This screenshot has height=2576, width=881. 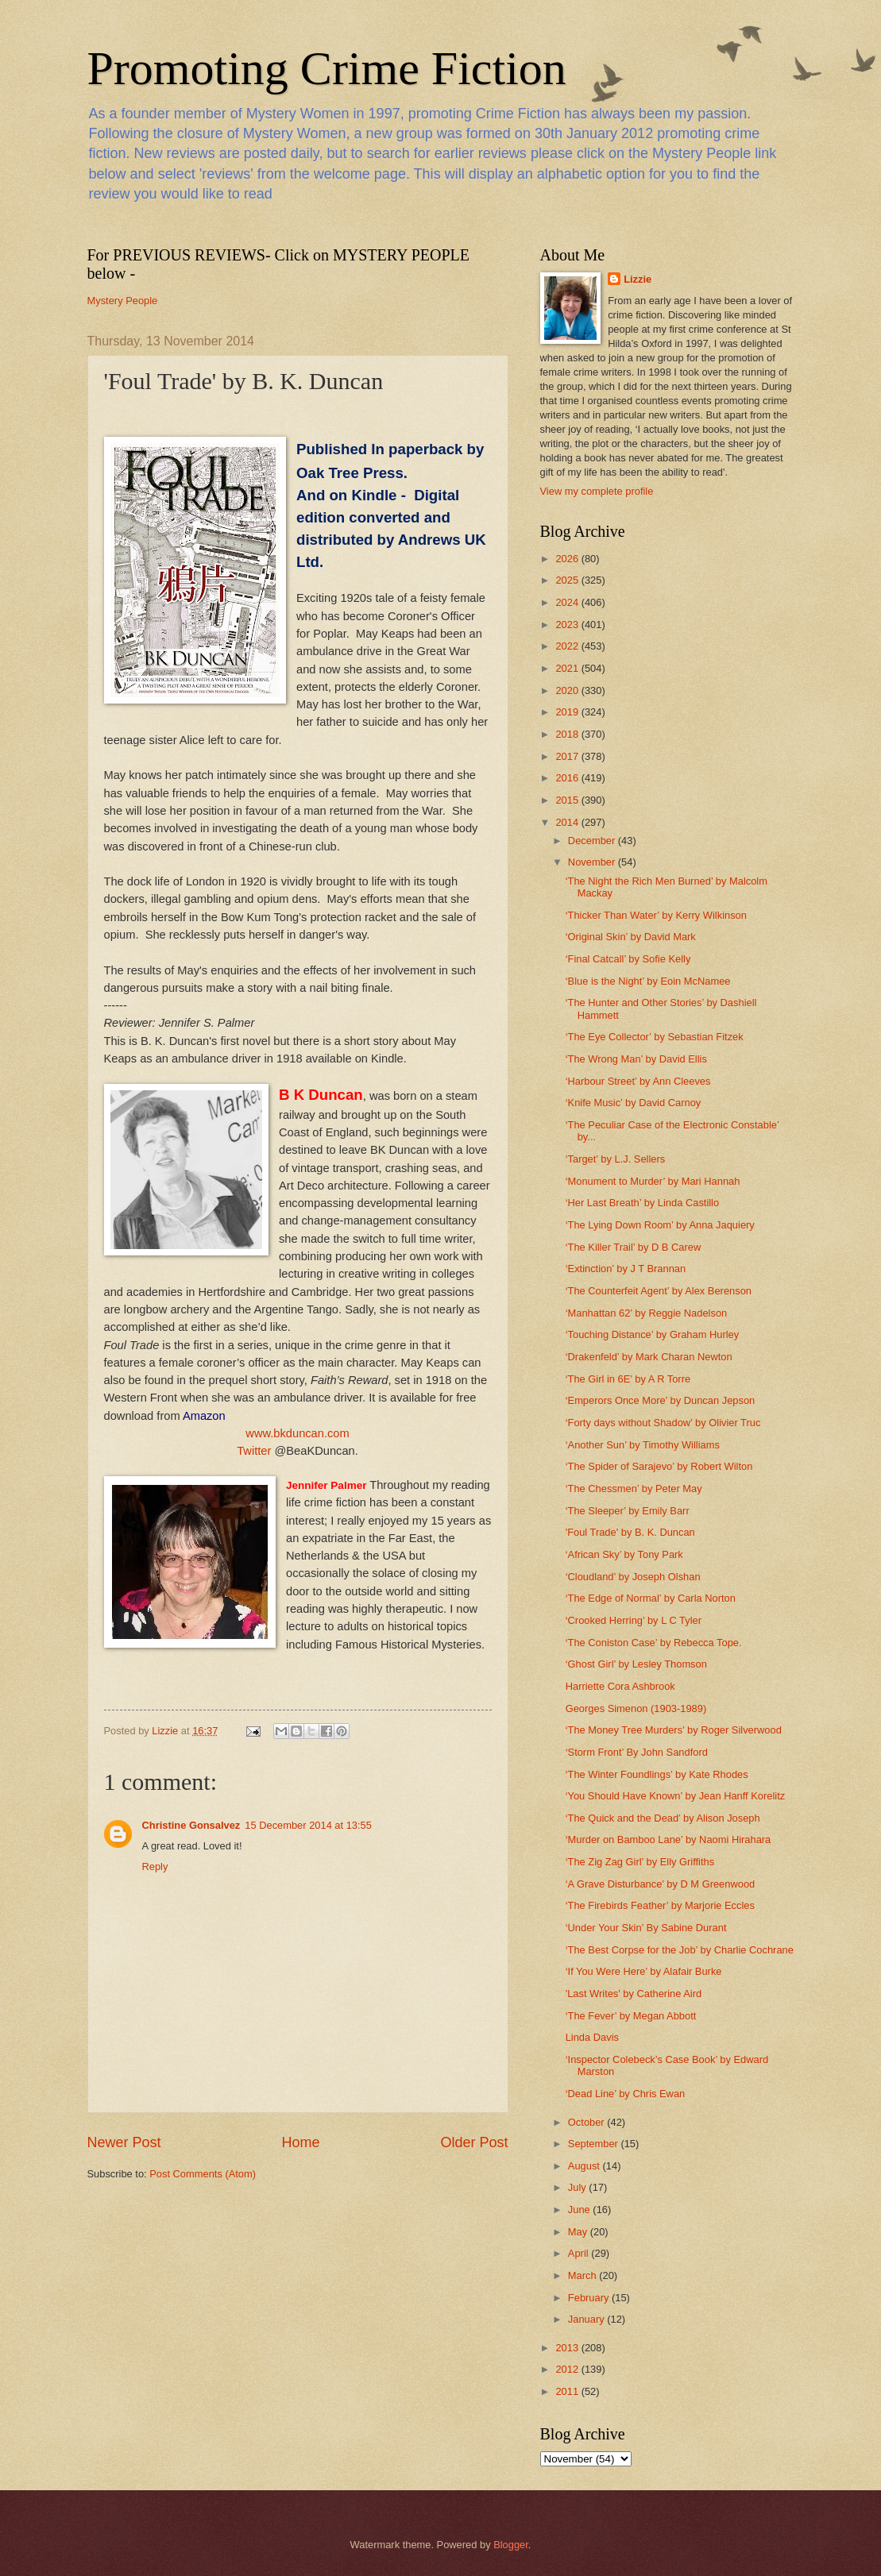 I want to click on Linda Davis, so click(x=592, y=2037).